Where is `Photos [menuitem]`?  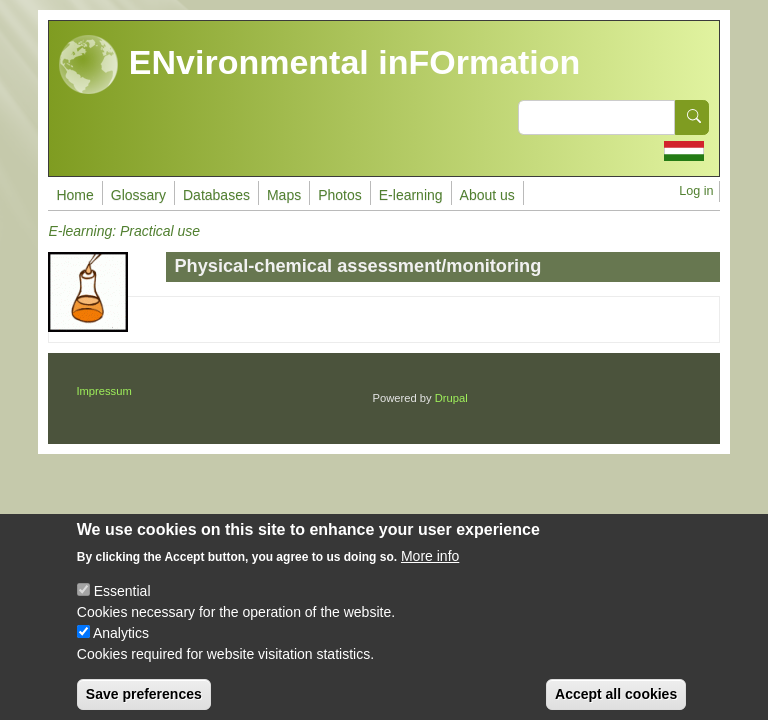
Photos [menuitem] is located at coordinates (340, 195).